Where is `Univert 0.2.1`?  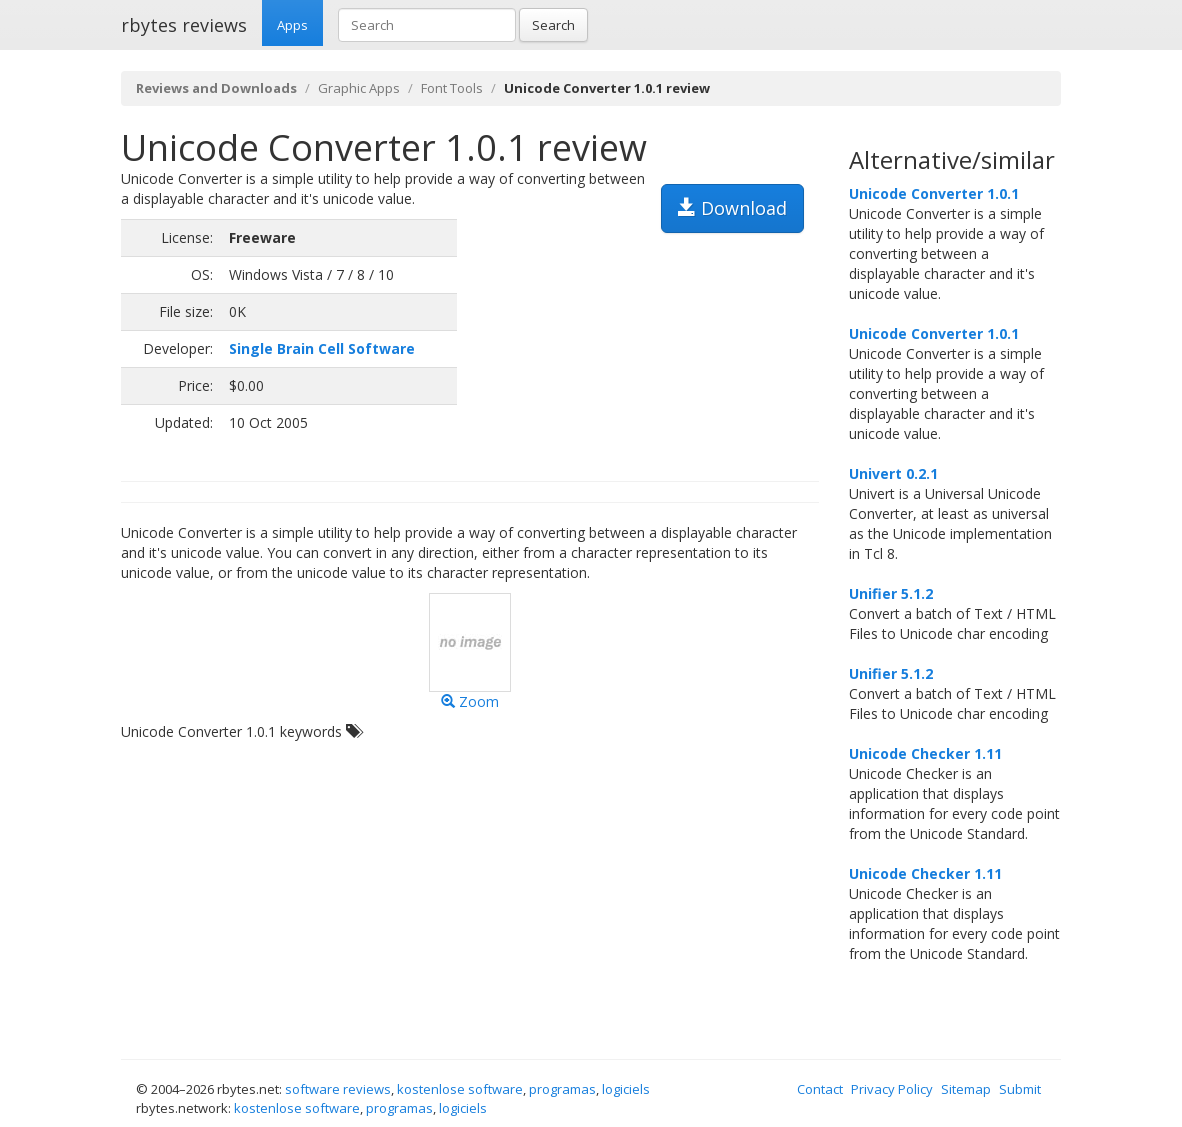 Univert 0.2.1 is located at coordinates (893, 473).